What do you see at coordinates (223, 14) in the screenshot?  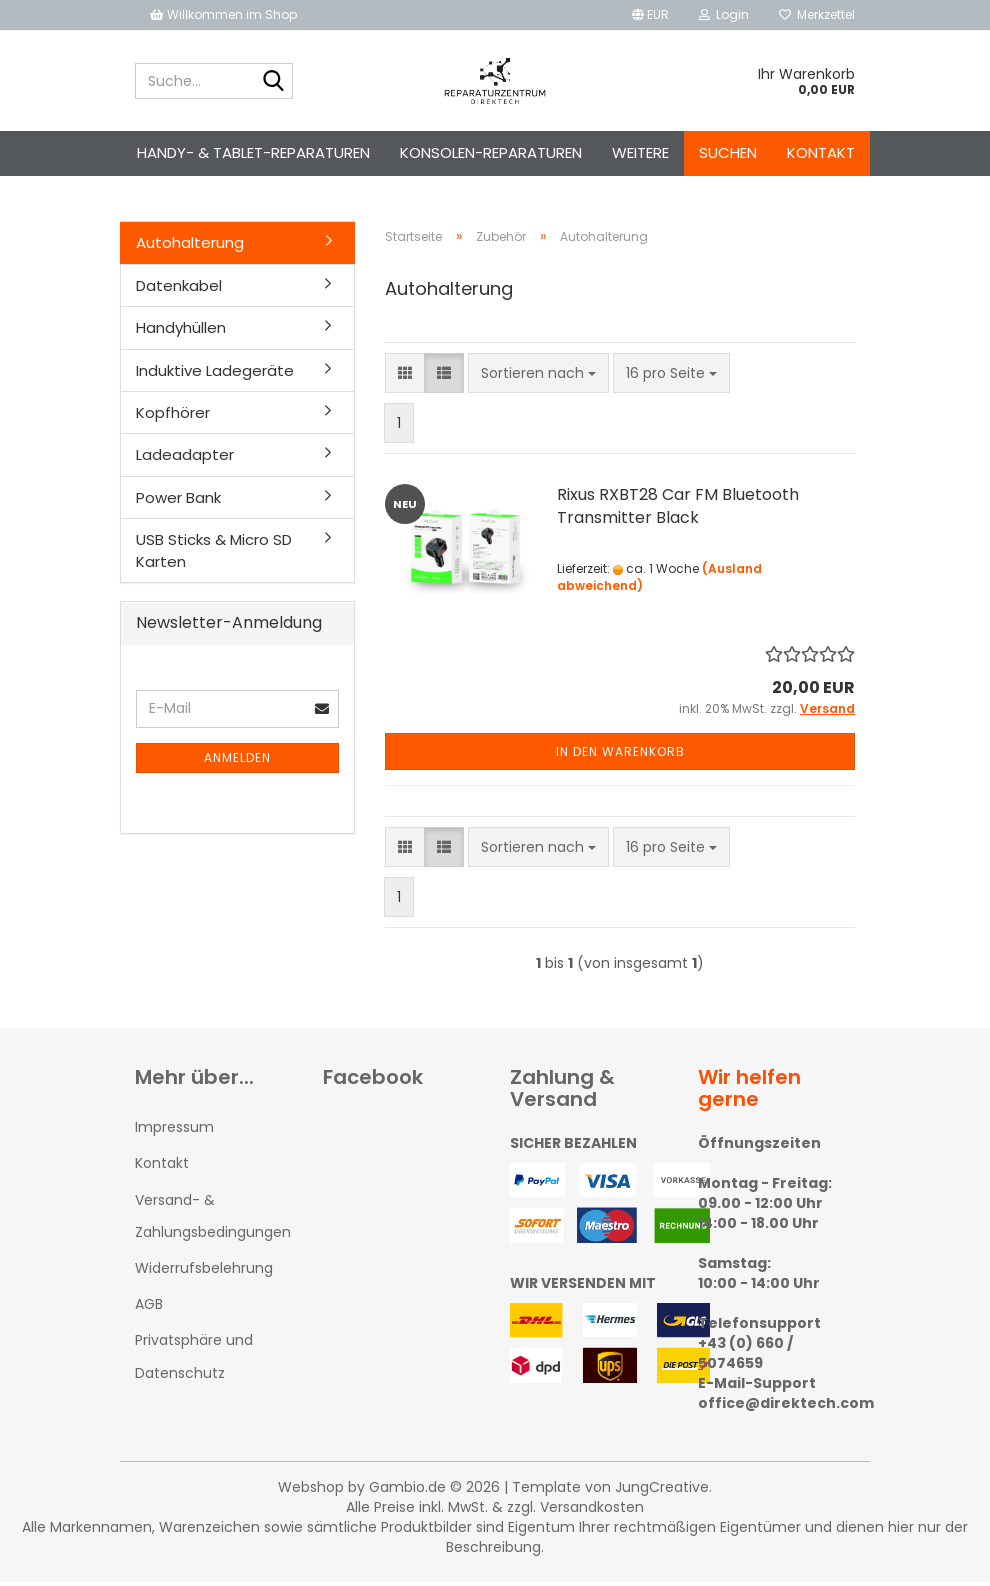 I see `Willkommen im Shop` at bounding box center [223, 14].